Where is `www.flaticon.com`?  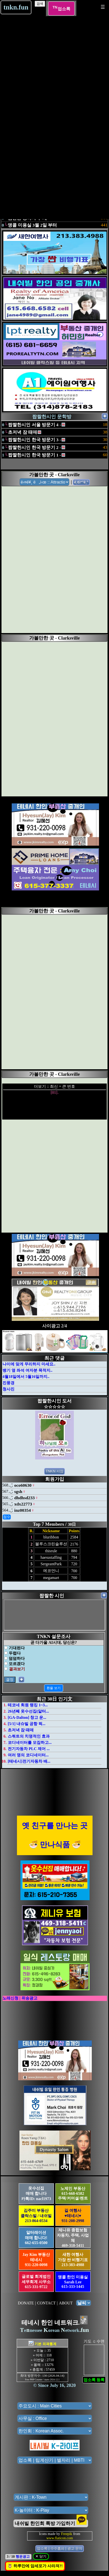
www.flaticon.com is located at coordinates (59, 2538).